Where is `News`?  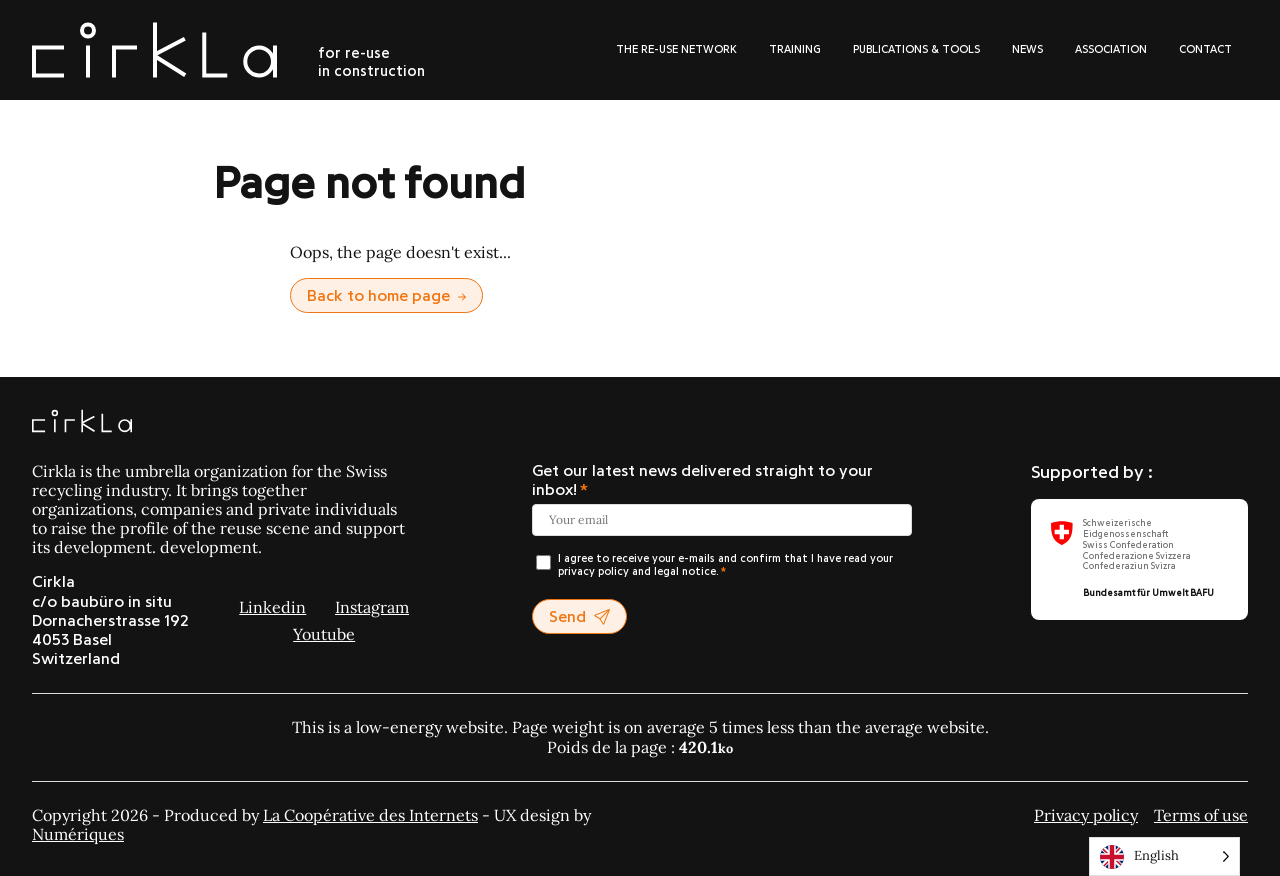 News is located at coordinates (1027, 49).